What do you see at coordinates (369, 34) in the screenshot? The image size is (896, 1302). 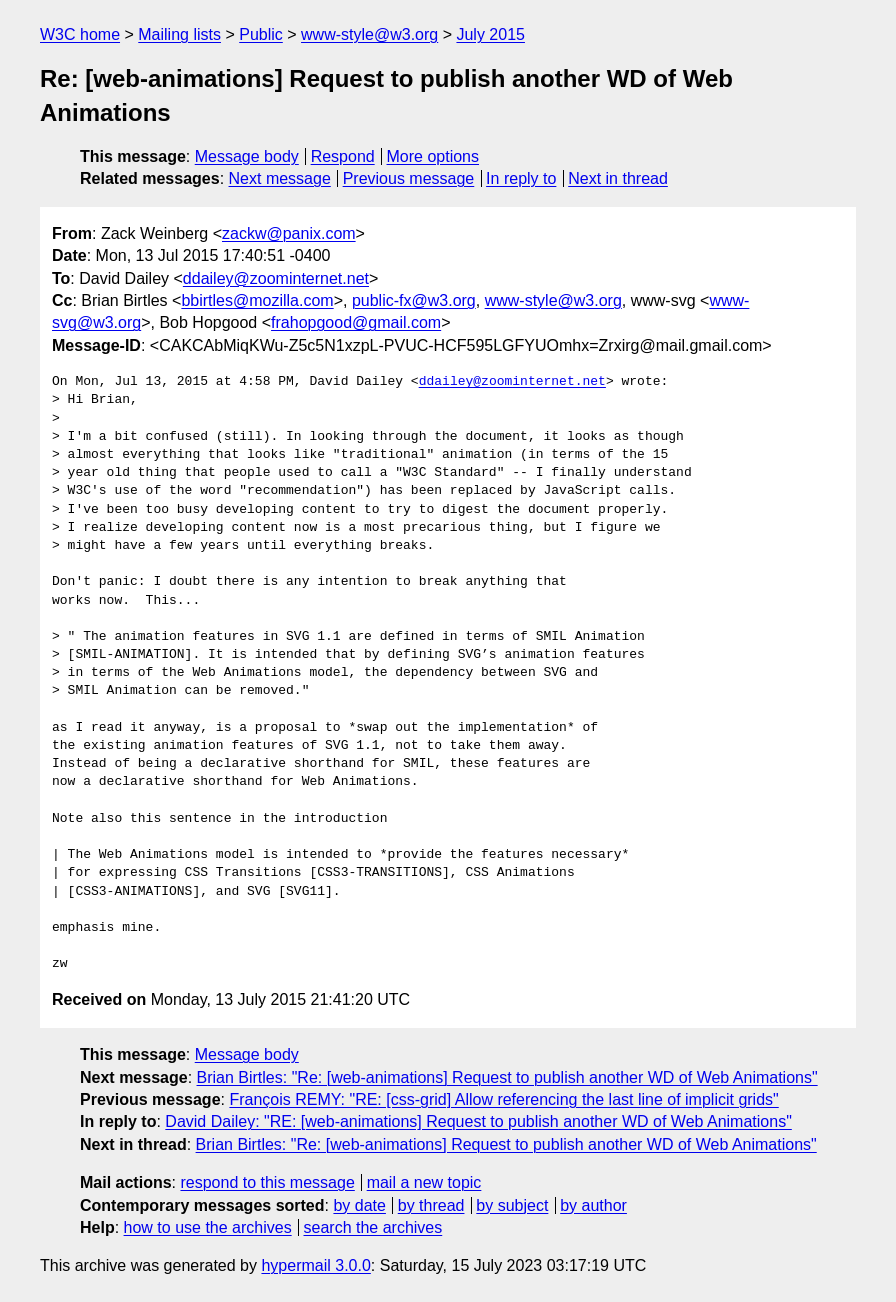 I see `www-style@w3.org` at bounding box center [369, 34].